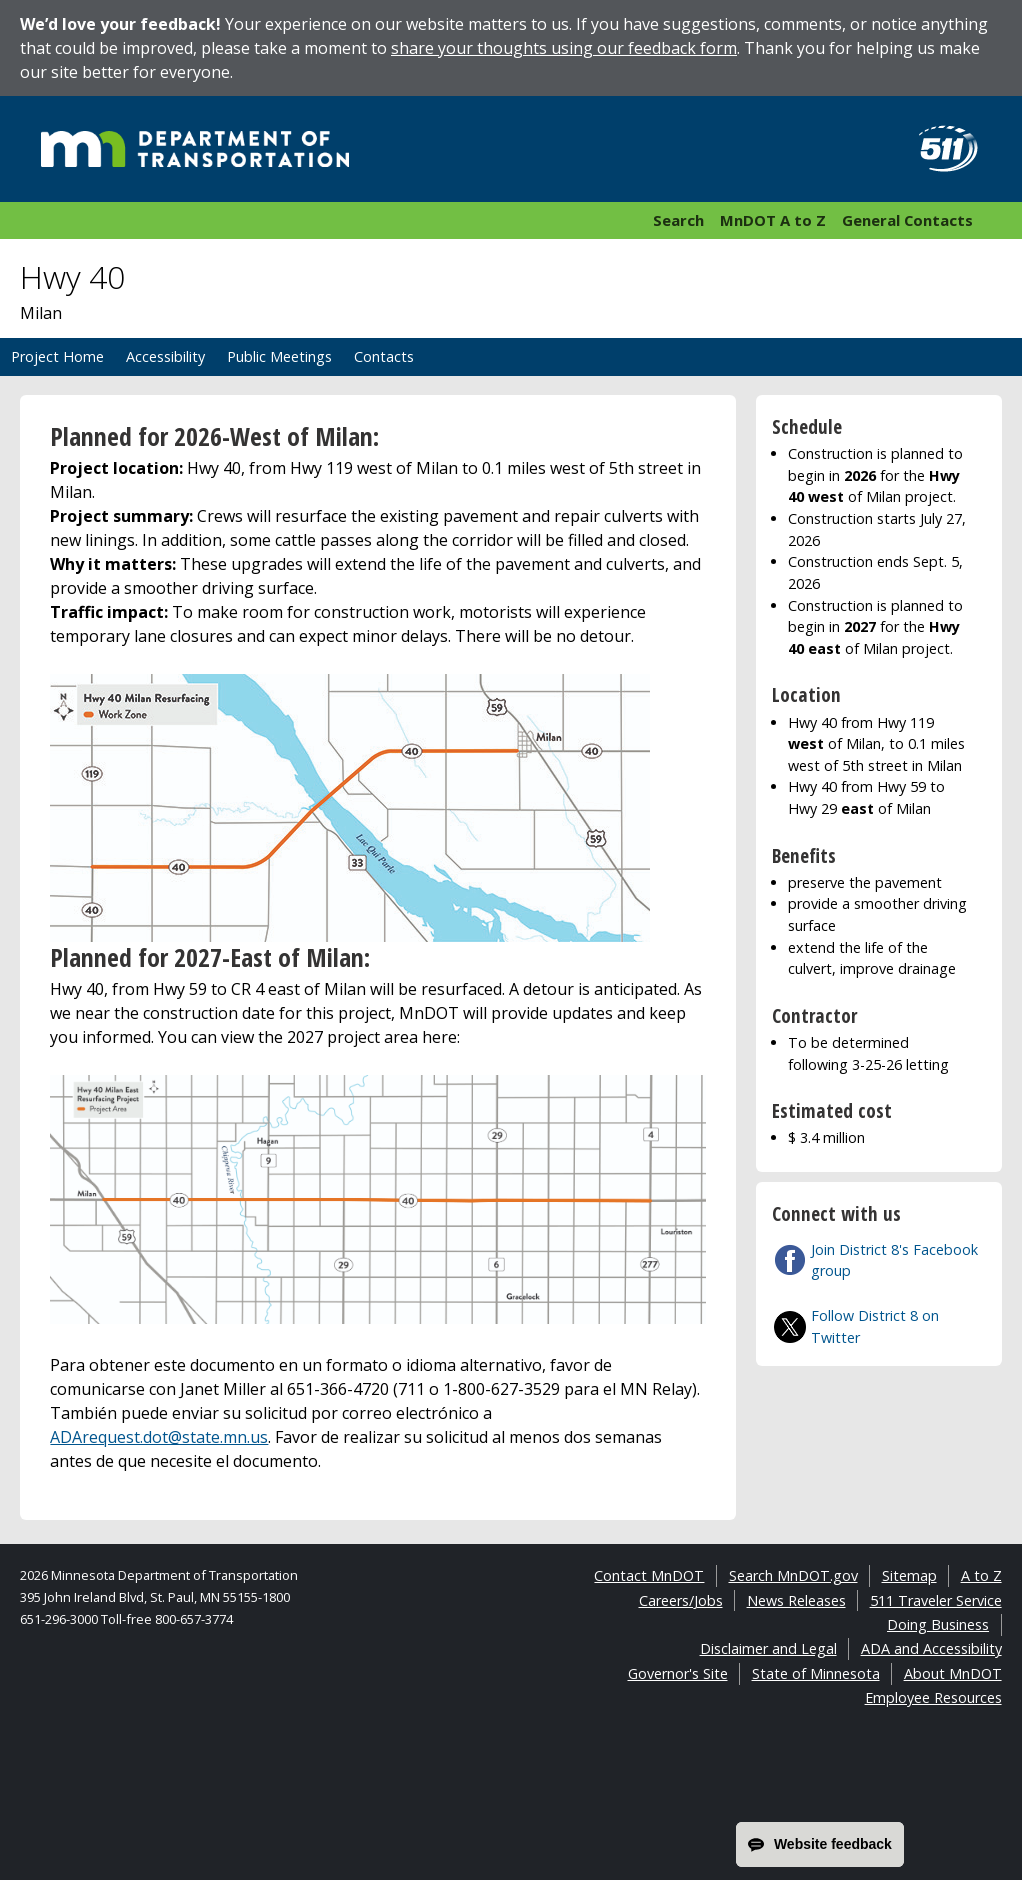 Image resolution: width=1022 pixels, height=1880 pixels. I want to click on Follow District 8 on Twitter, so click(875, 1326).